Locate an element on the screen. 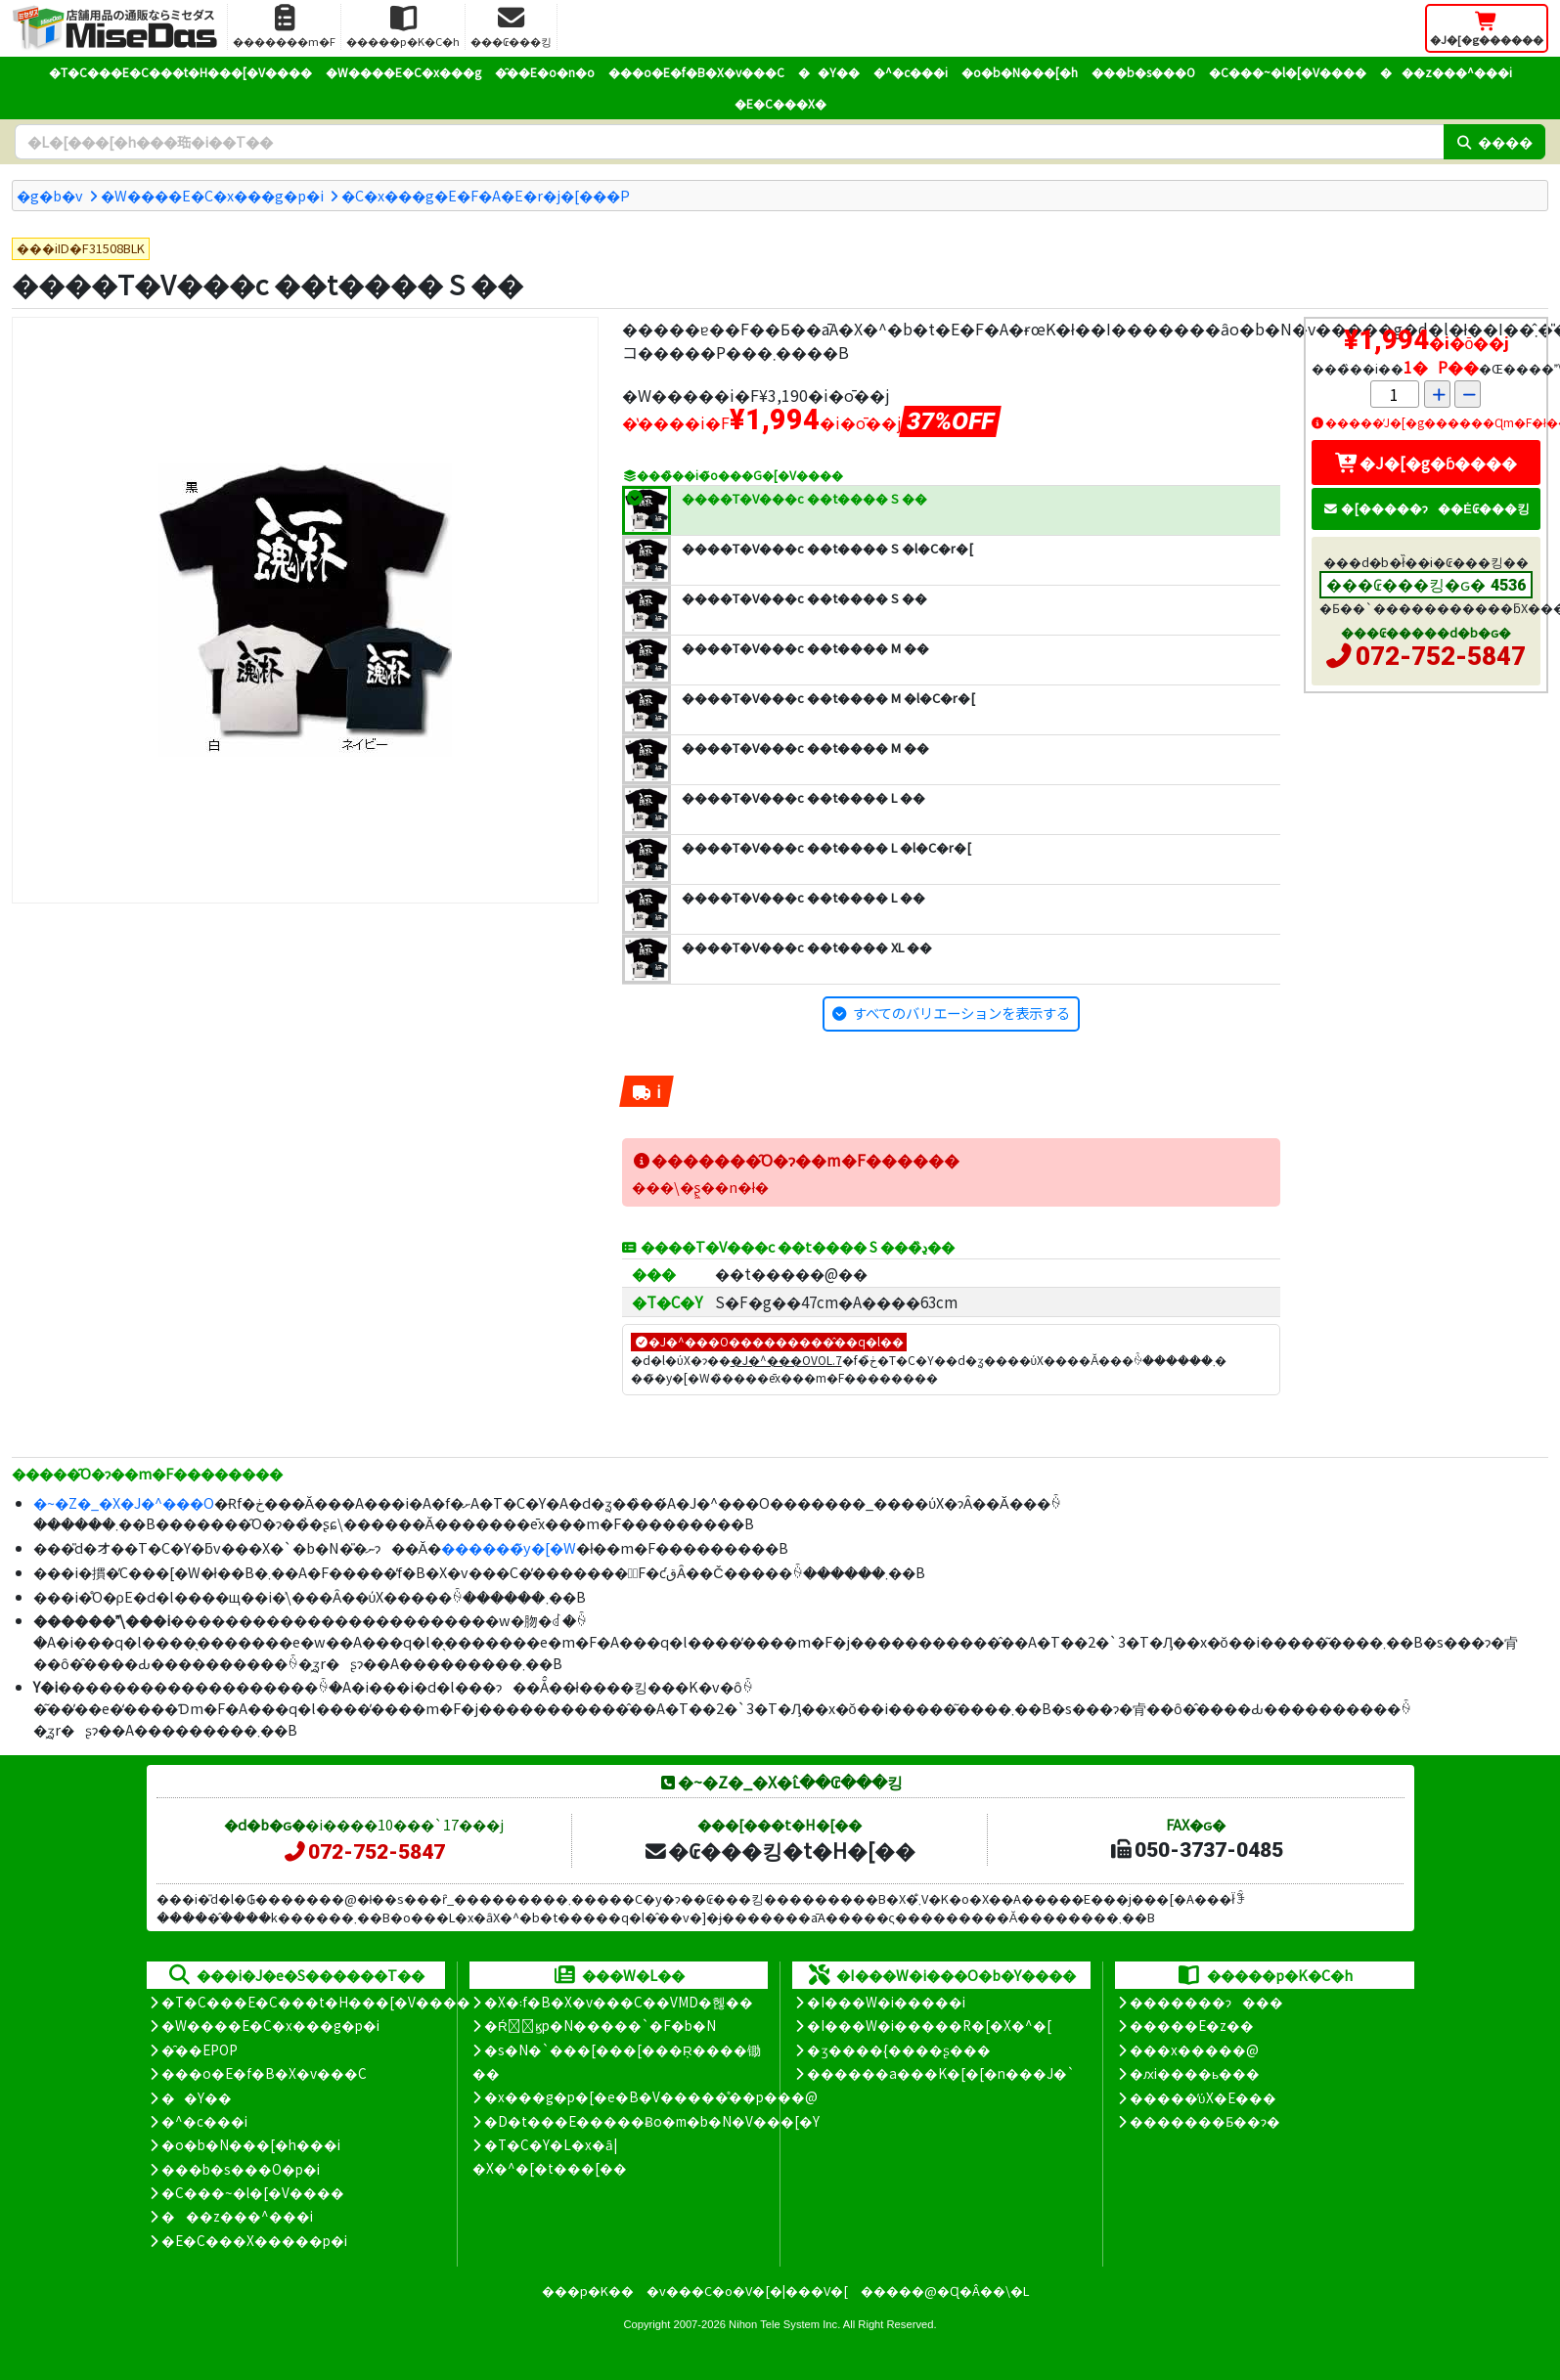 Image resolution: width=1560 pixels, height=2380 pixels. �E�C���X�΍� is located at coordinates (780, 103).